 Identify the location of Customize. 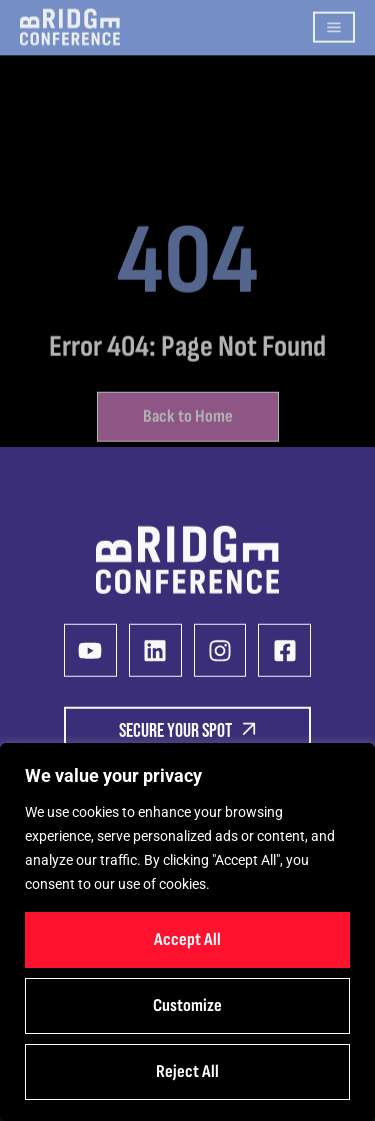
(187, 1005).